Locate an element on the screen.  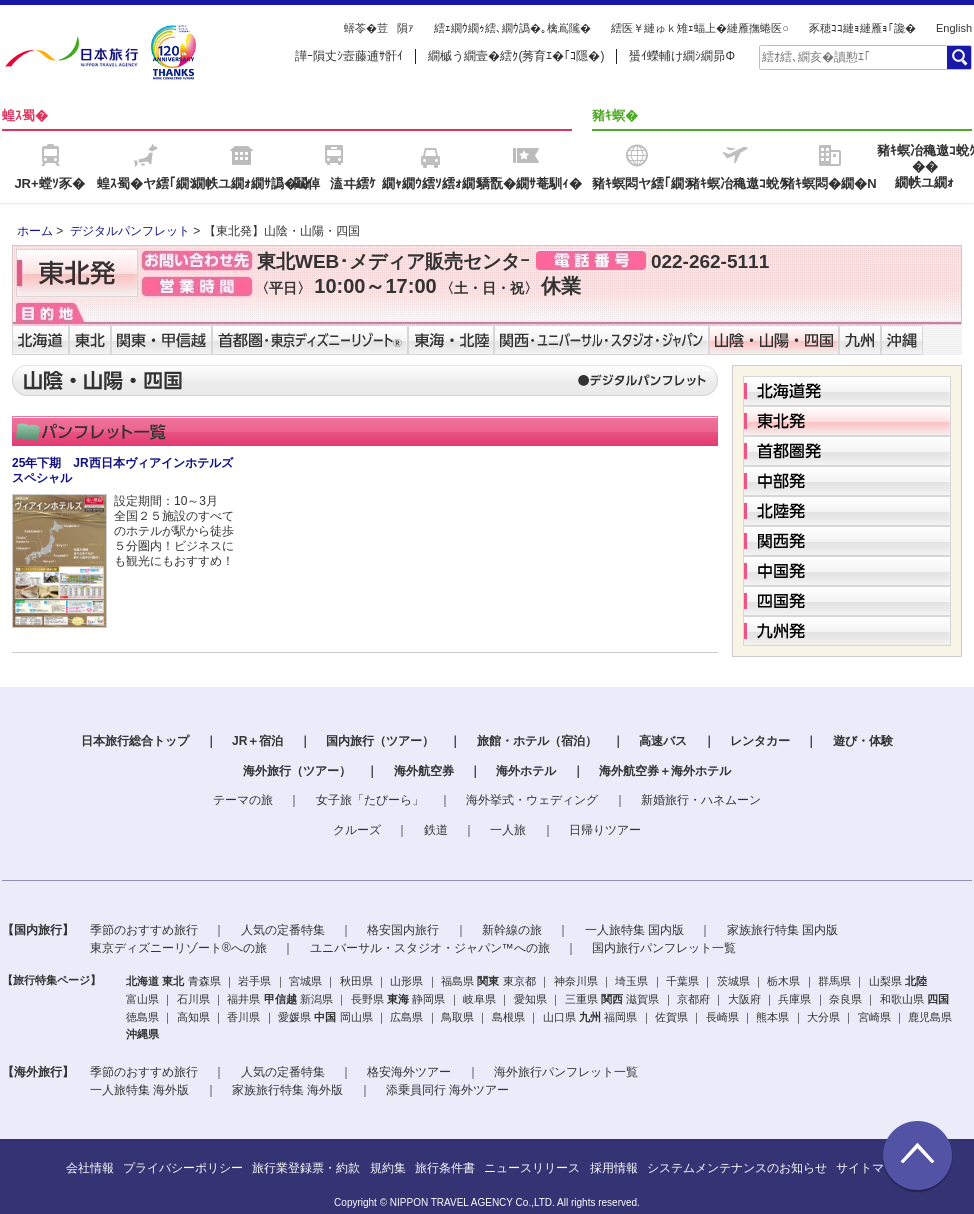
福岡県 is located at coordinates (620, 1017).